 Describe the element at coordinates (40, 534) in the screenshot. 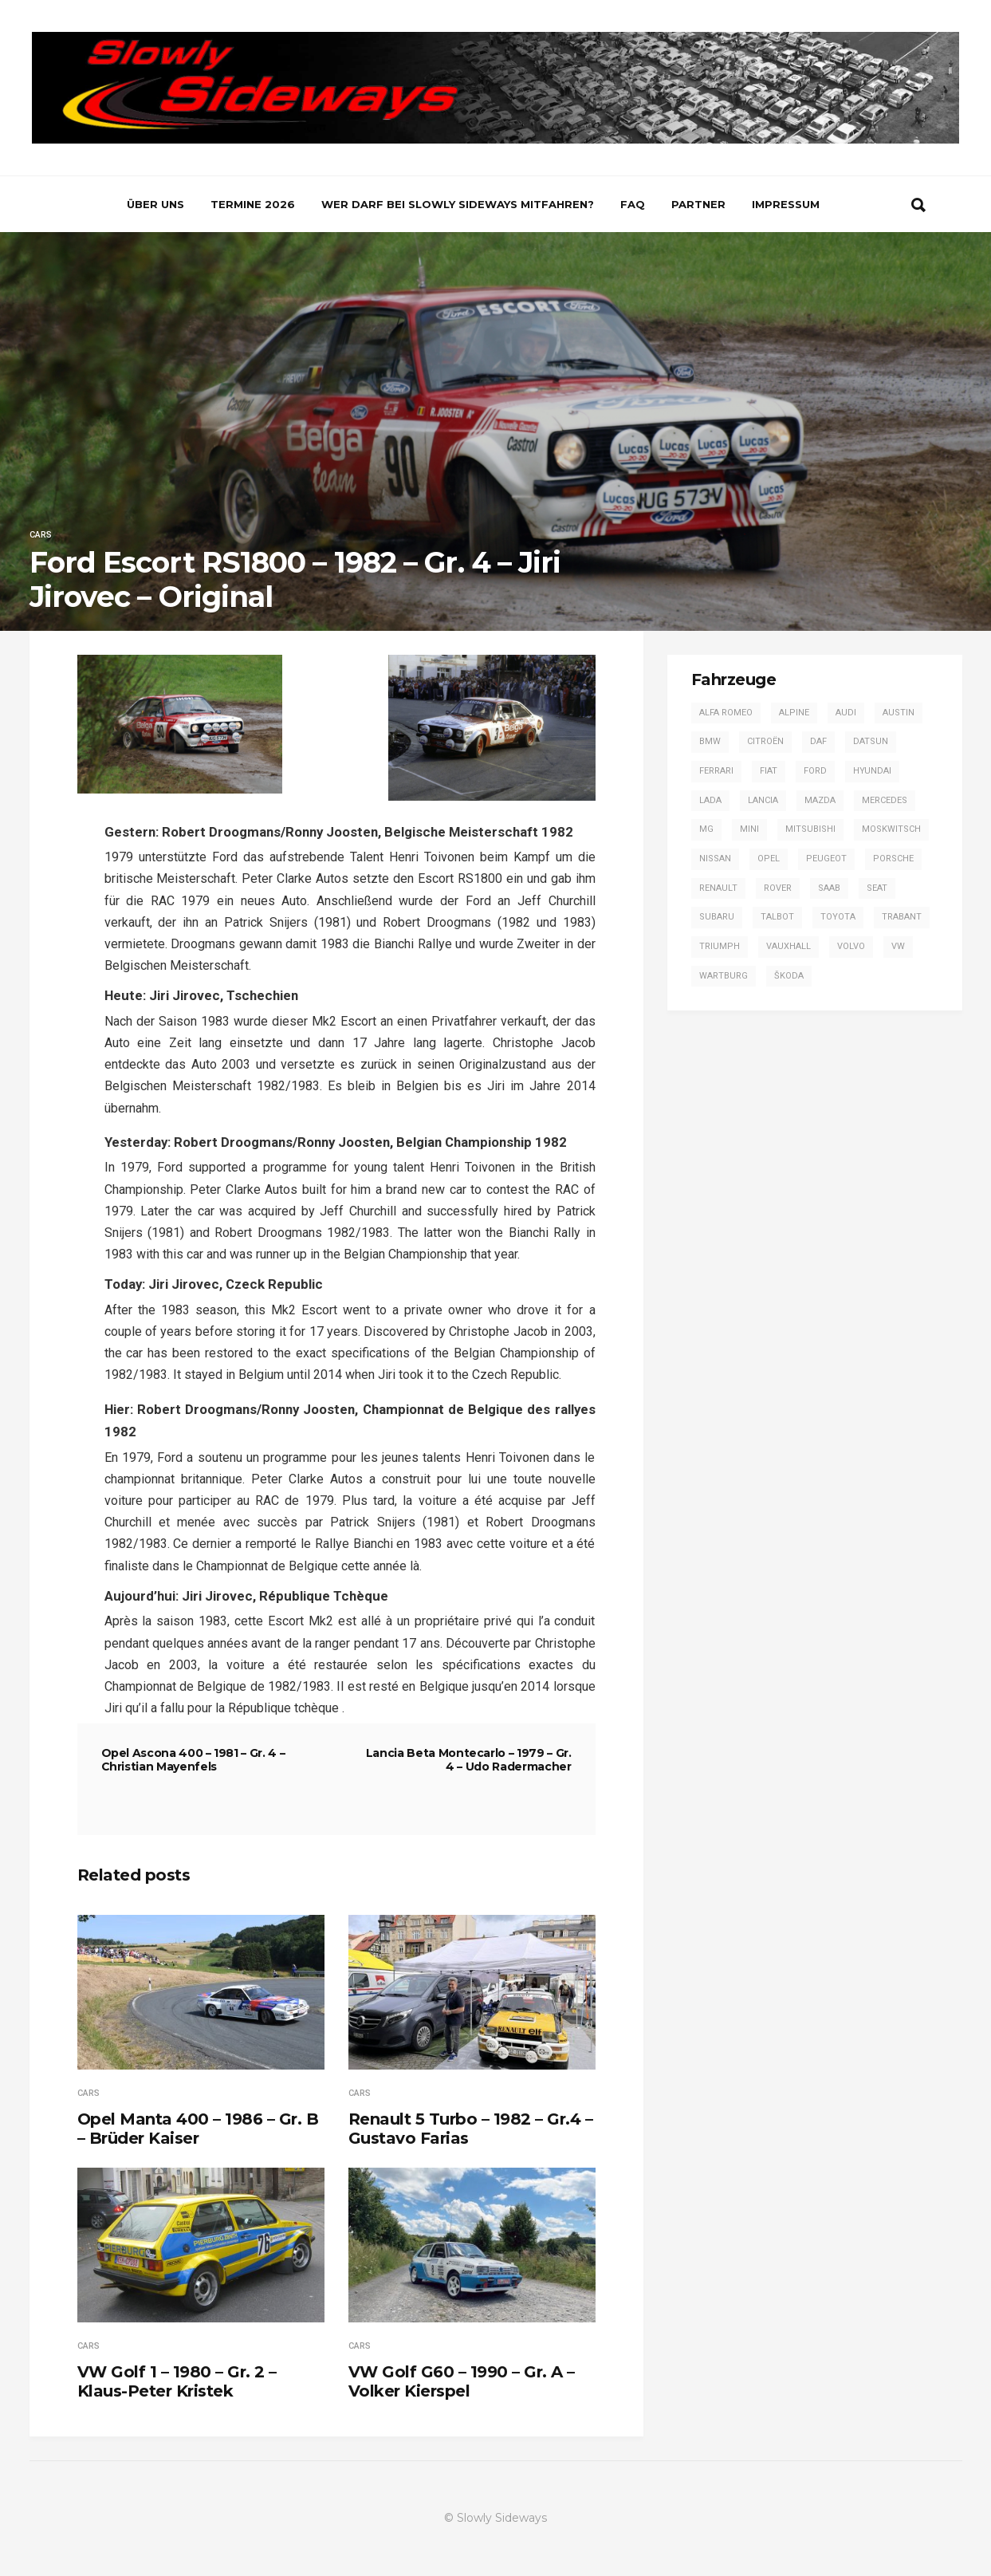

I see `Cars` at that location.